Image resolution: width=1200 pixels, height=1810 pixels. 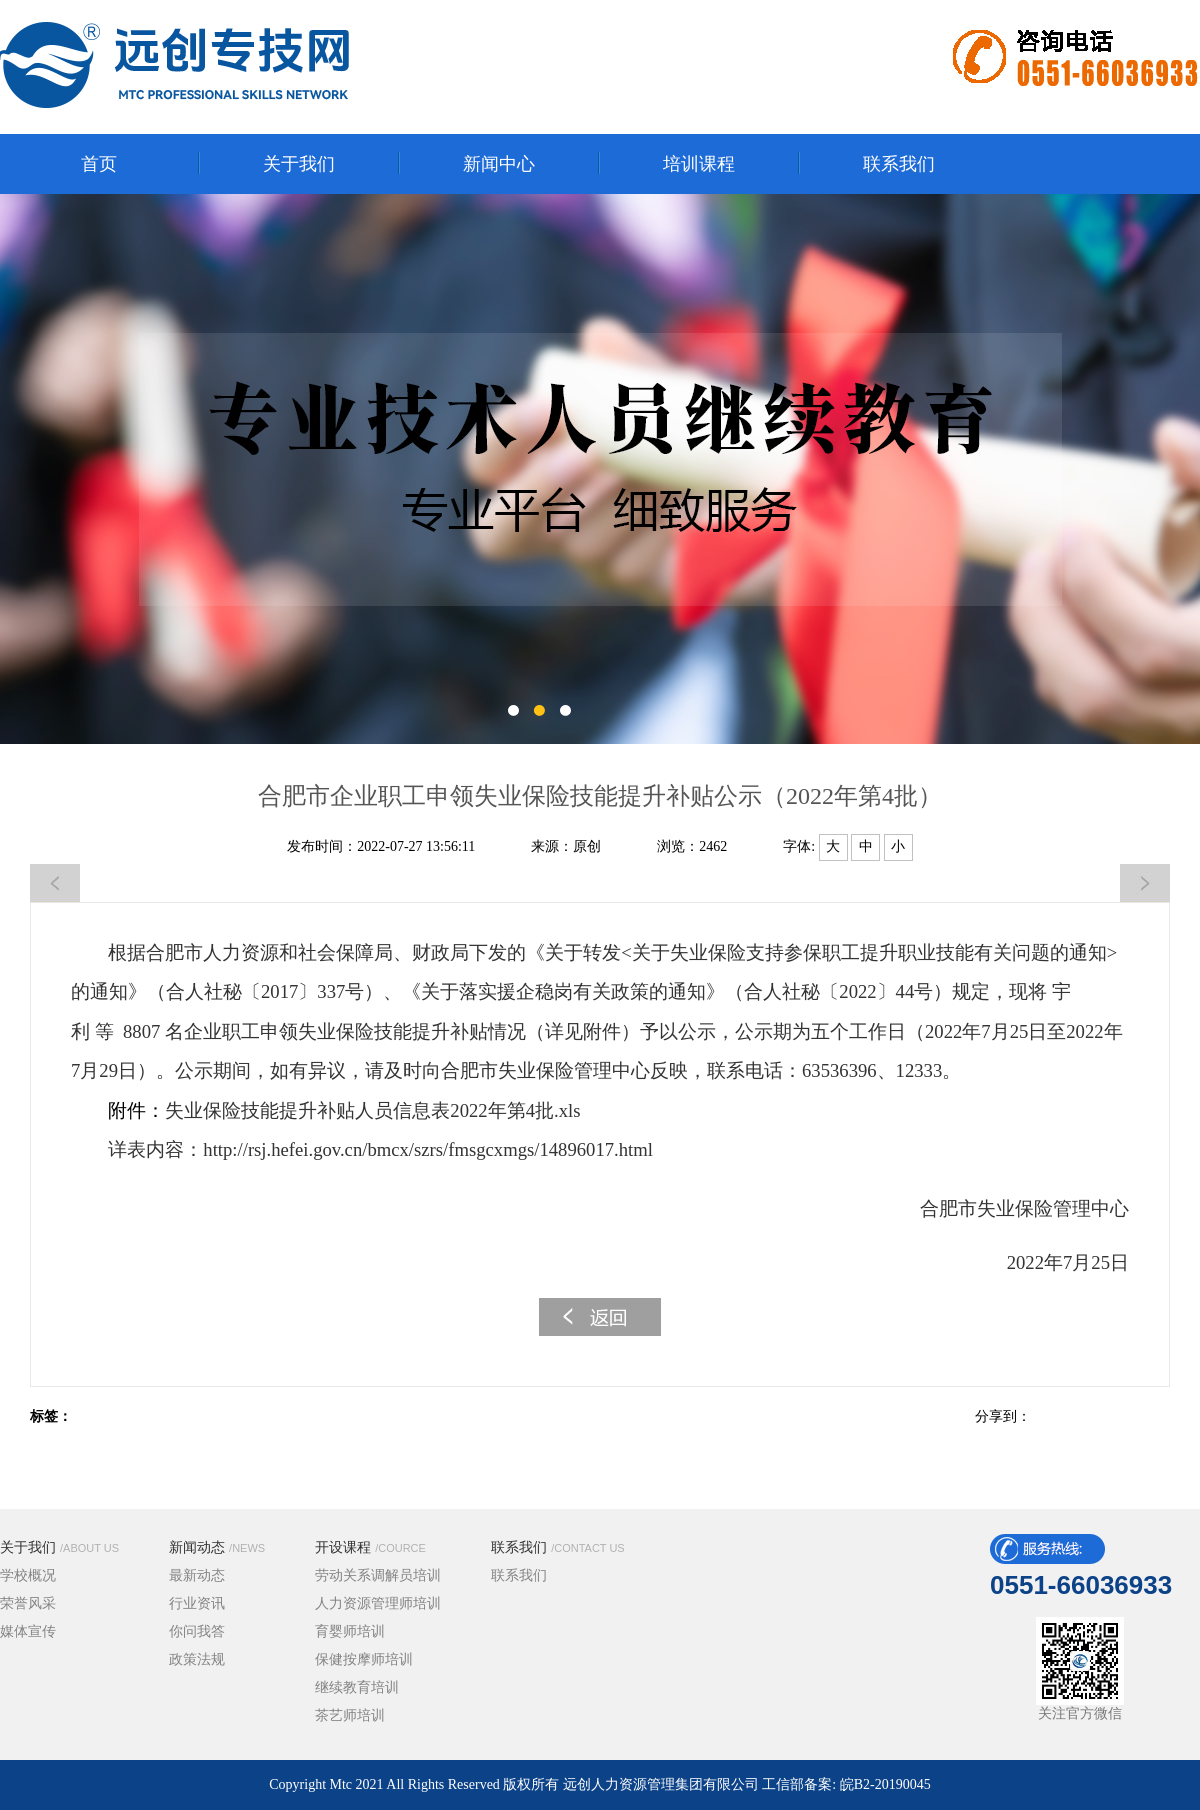 I want to click on 劳动关系调解员培训, so click(x=378, y=1575).